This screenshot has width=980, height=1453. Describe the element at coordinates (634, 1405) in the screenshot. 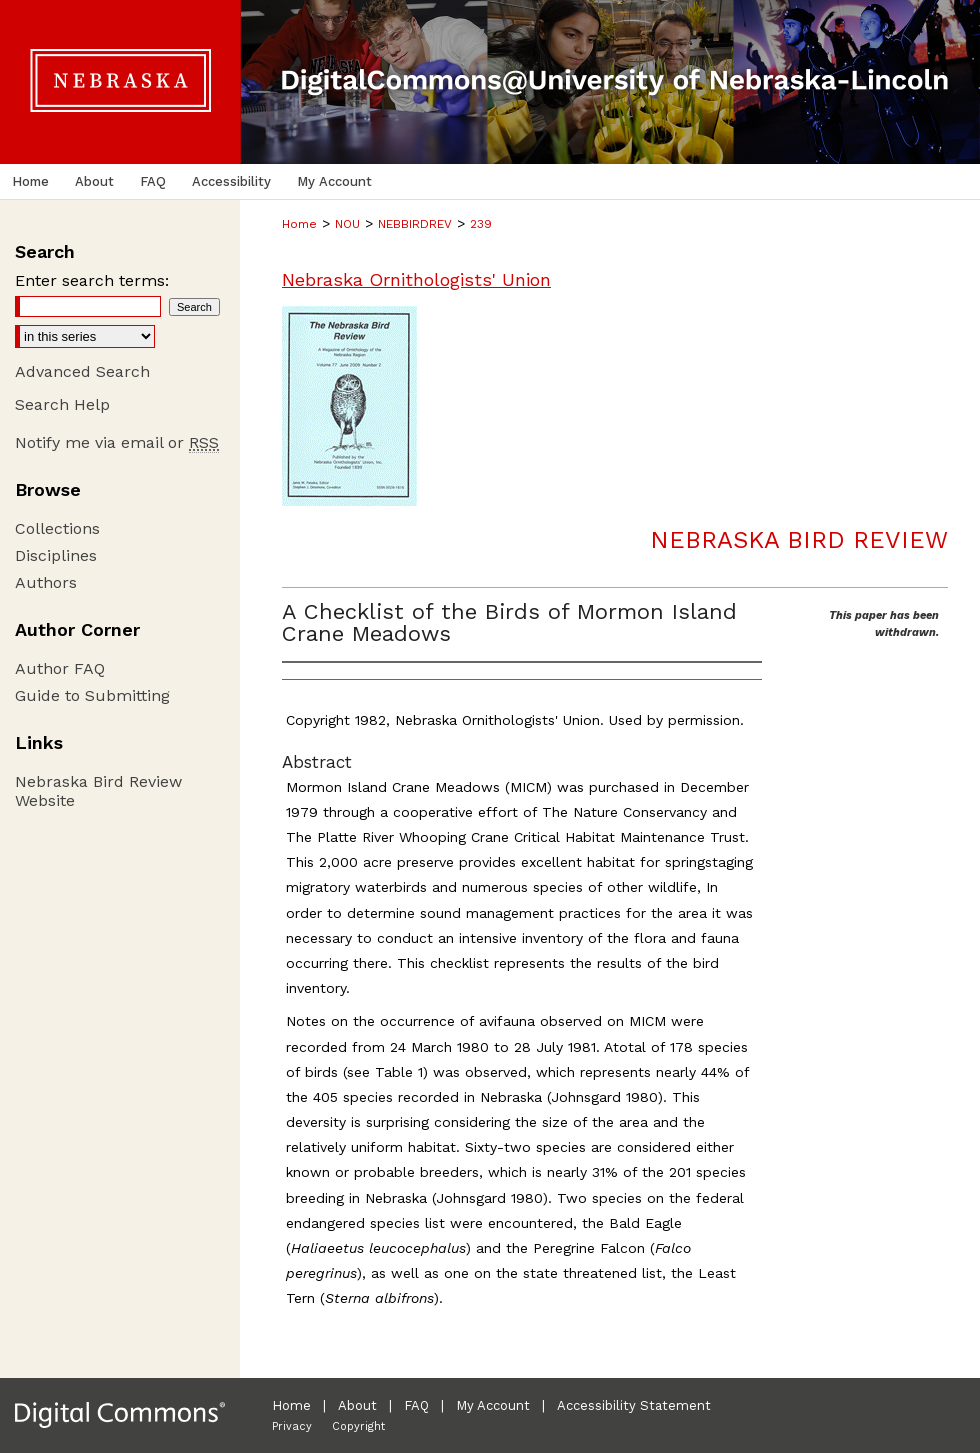

I see `Accessibility Statement` at that location.